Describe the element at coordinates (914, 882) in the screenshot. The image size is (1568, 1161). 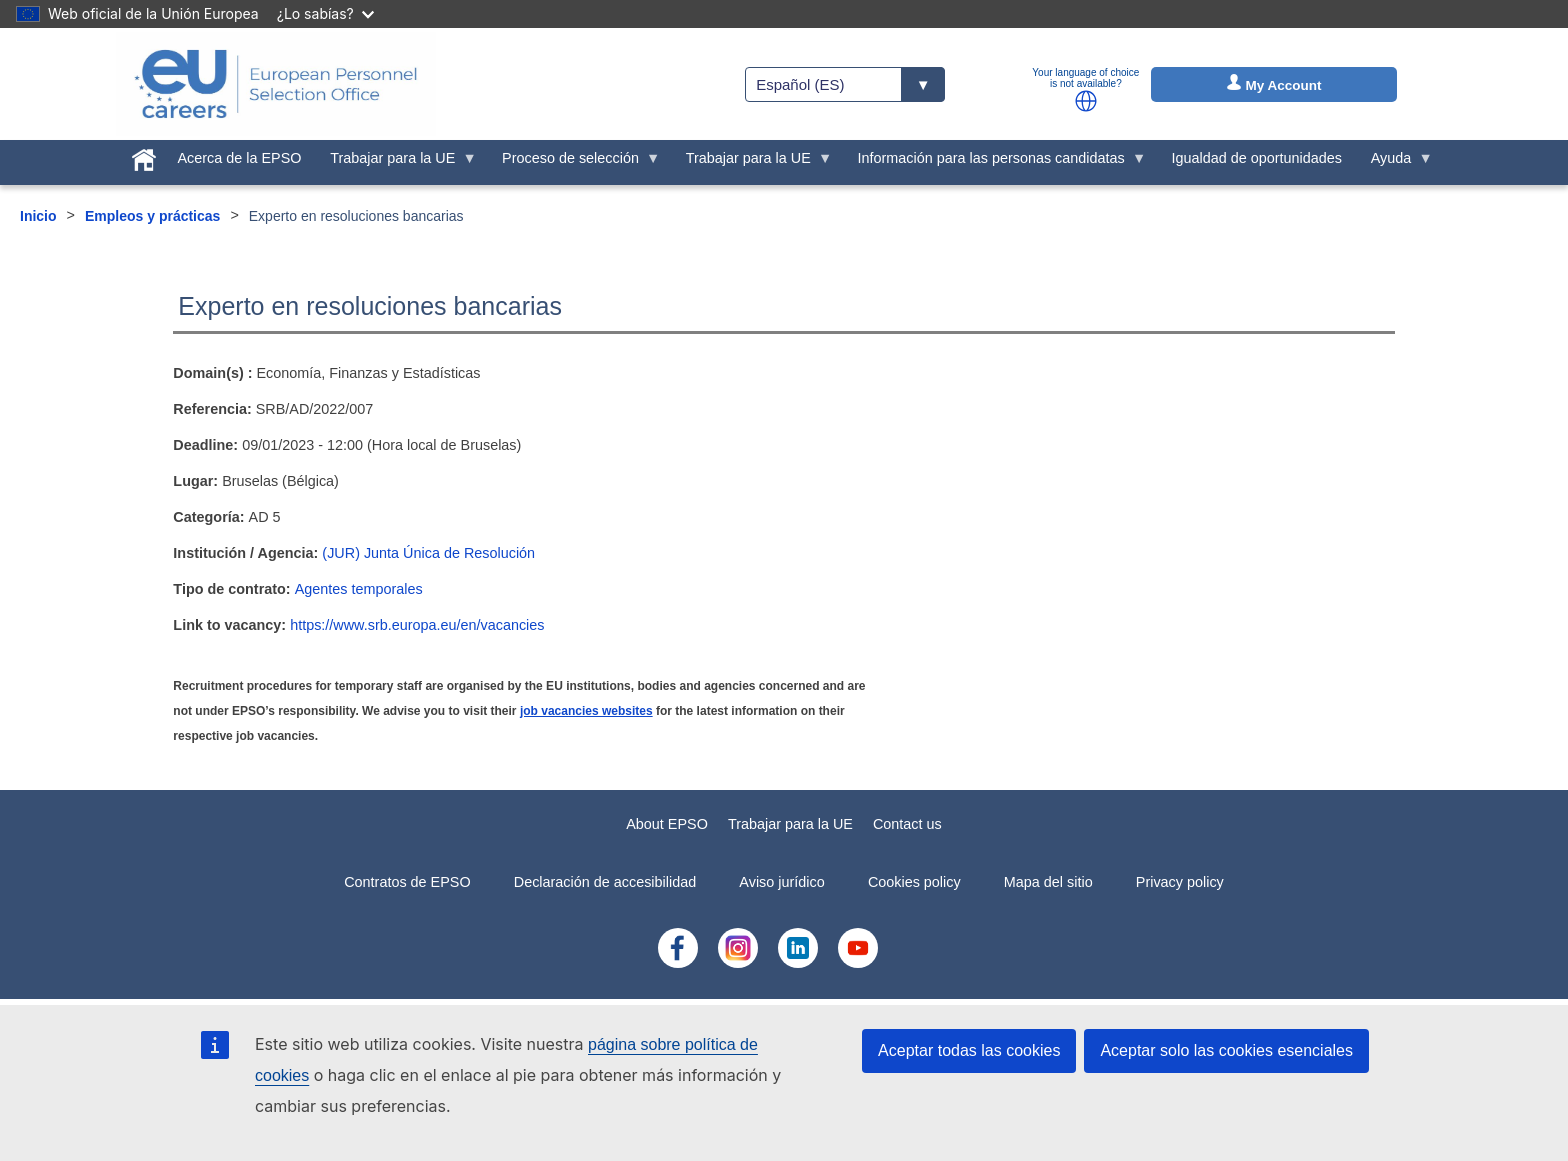
I see `Cookies policy [menuitem]` at that location.